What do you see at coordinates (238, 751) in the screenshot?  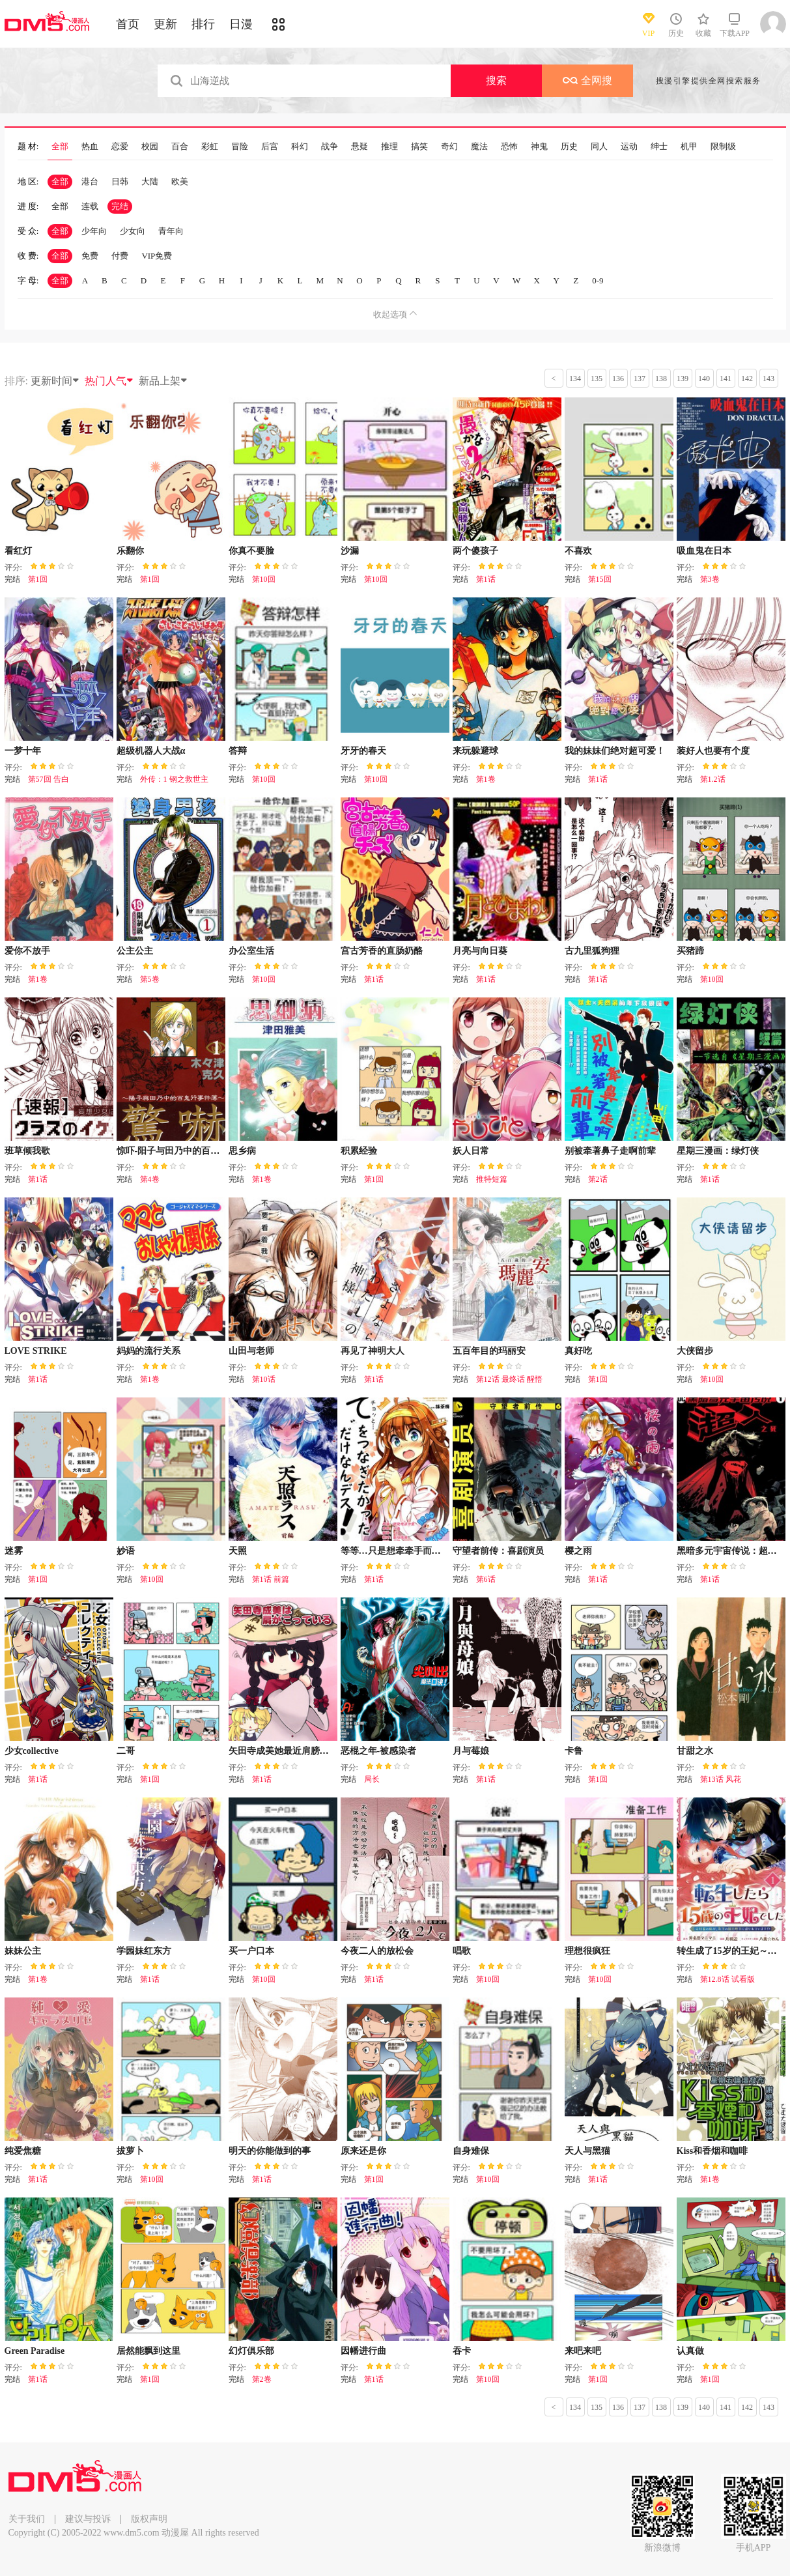 I see `答辩` at bounding box center [238, 751].